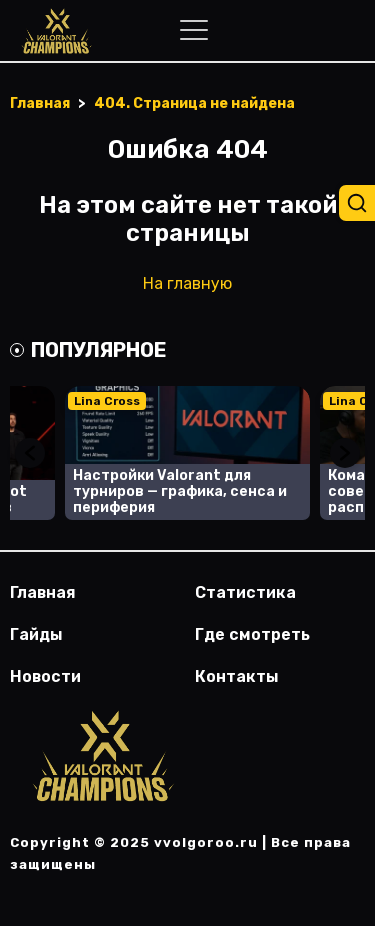 This screenshot has width=375, height=926. Describe the element at coordinates (187, 283) in the screenshot. I see `На главную` at that location.